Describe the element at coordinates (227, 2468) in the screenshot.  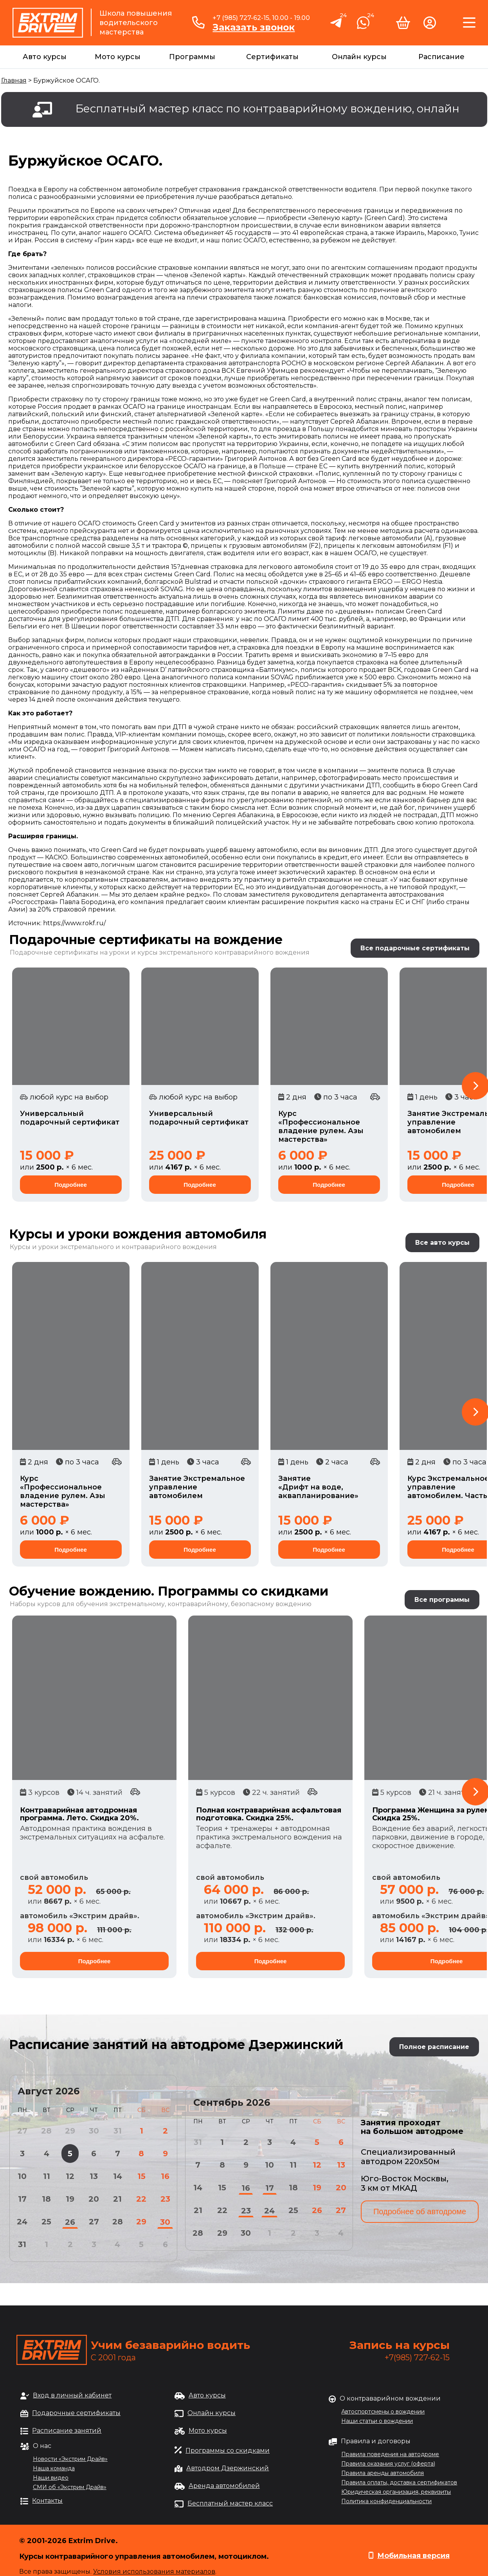
I see `Автодром Дзержинский` at that location.